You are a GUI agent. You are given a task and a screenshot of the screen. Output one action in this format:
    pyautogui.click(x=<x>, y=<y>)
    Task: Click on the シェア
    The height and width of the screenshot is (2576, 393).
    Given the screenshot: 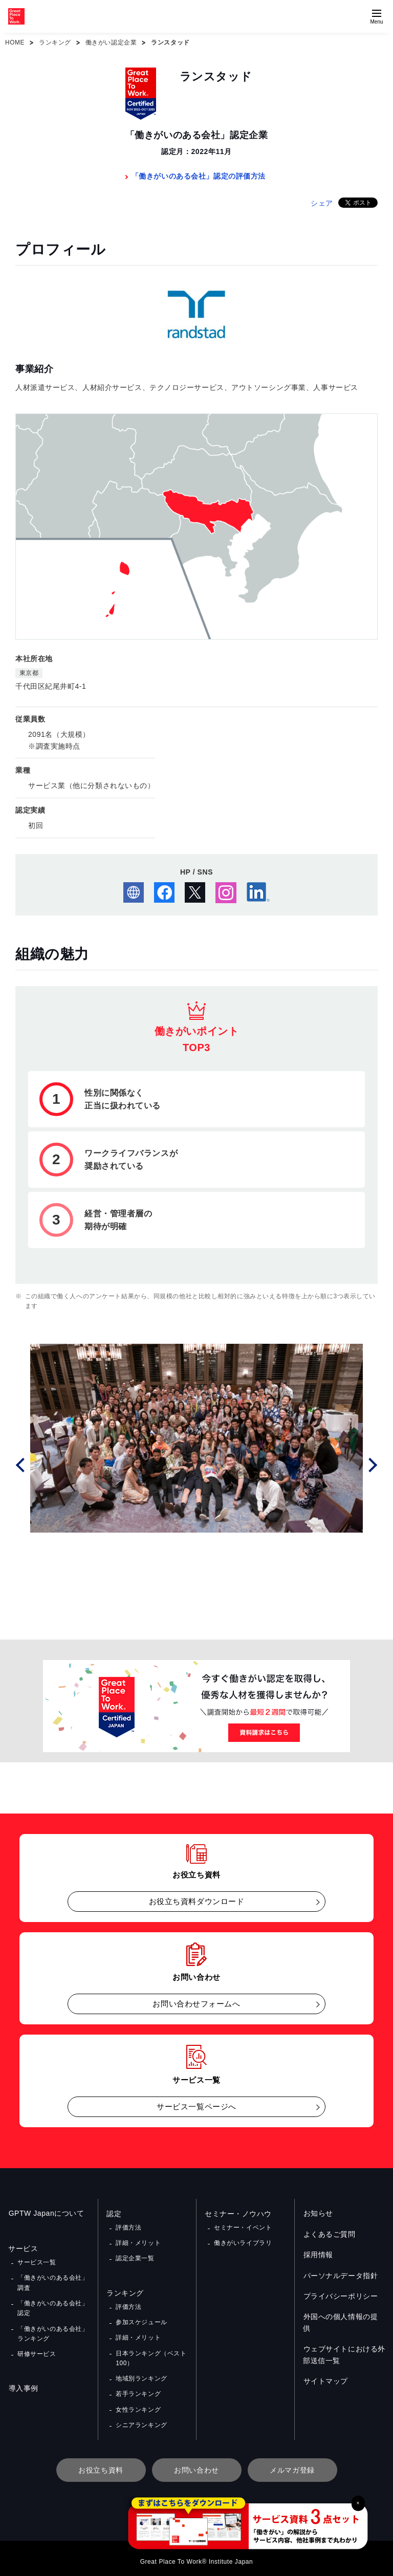 What is the action you would take?
    pyautogui.click(x=322, y=203)
    